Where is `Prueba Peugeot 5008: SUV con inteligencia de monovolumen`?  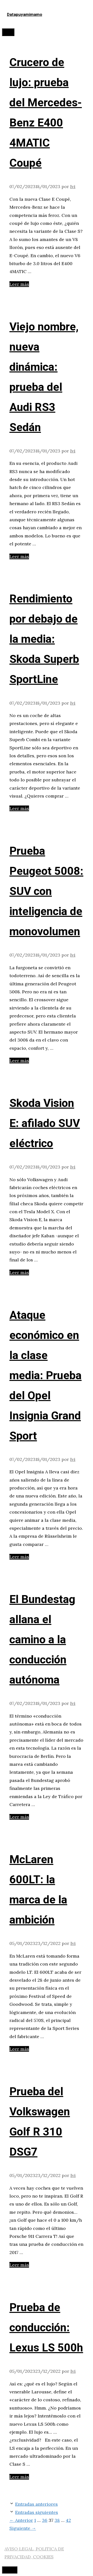
Prueba Peugeot 5008: SUV con inteligencia de monovolumen is located at coordinates (46, 891).